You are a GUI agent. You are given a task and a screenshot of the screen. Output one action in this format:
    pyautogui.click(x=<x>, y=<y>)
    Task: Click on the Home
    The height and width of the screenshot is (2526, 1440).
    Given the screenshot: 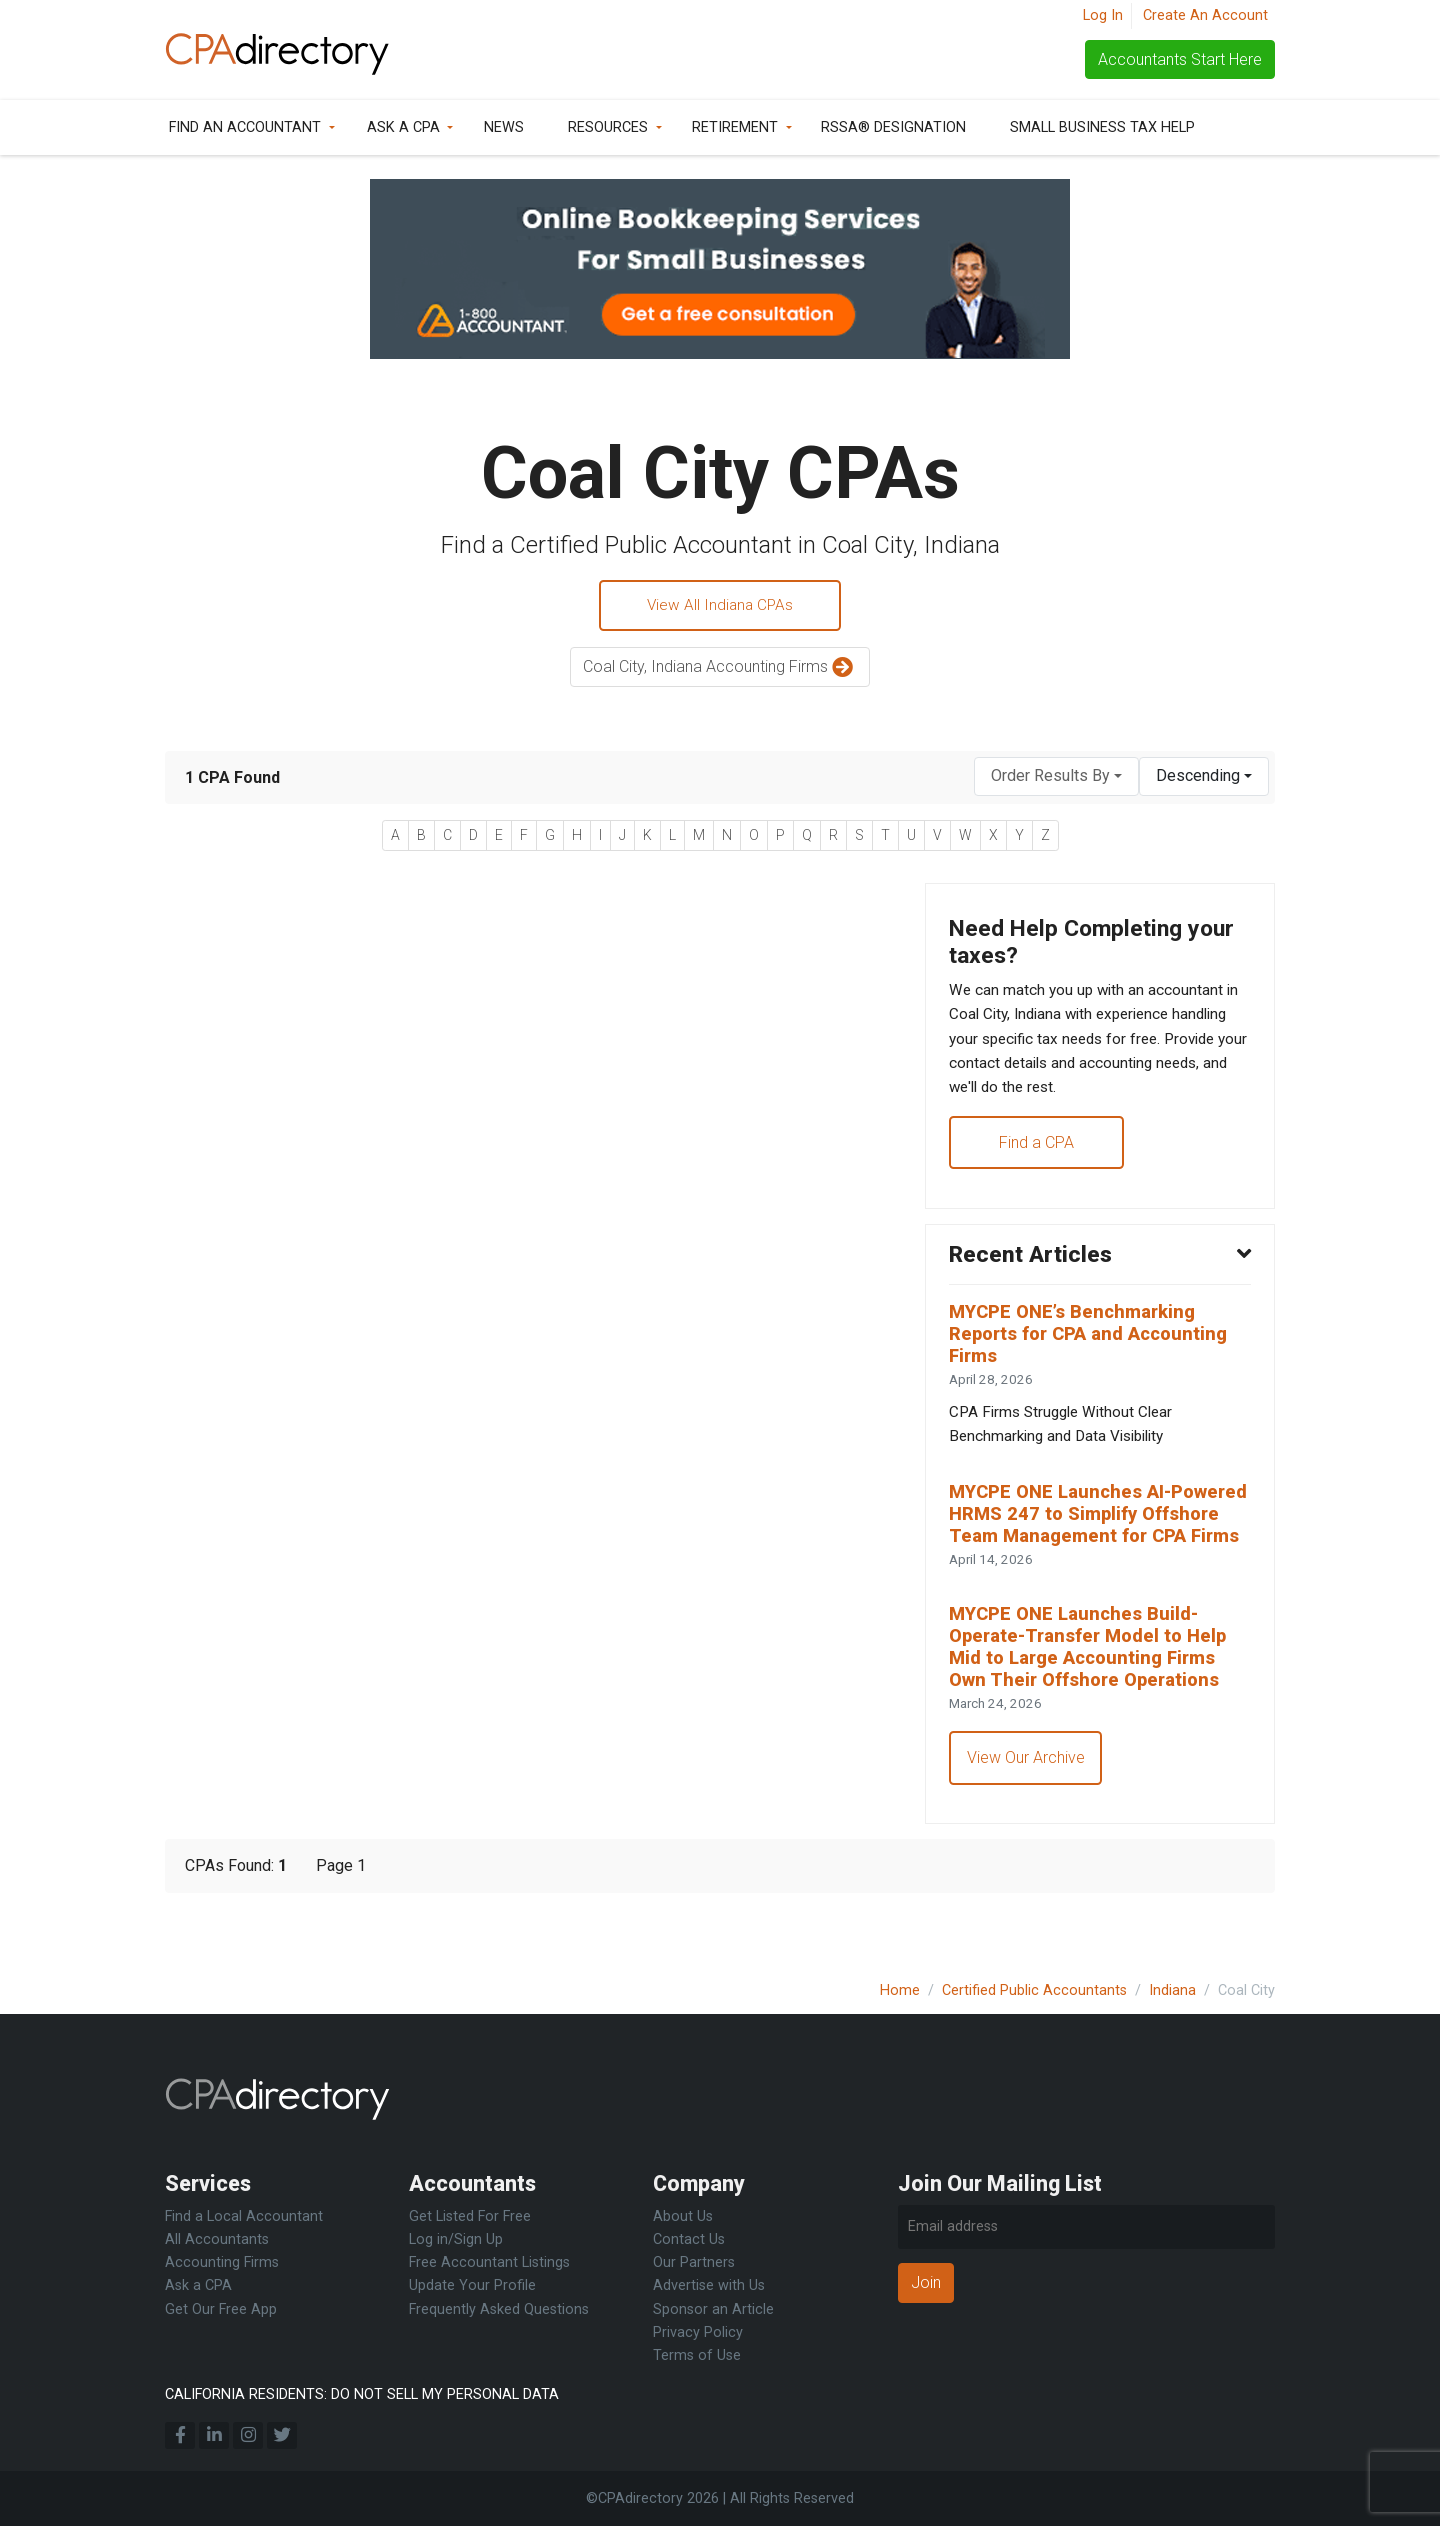 What is the action you would take?
    pyautogui.click(x=900, y=1990)
    